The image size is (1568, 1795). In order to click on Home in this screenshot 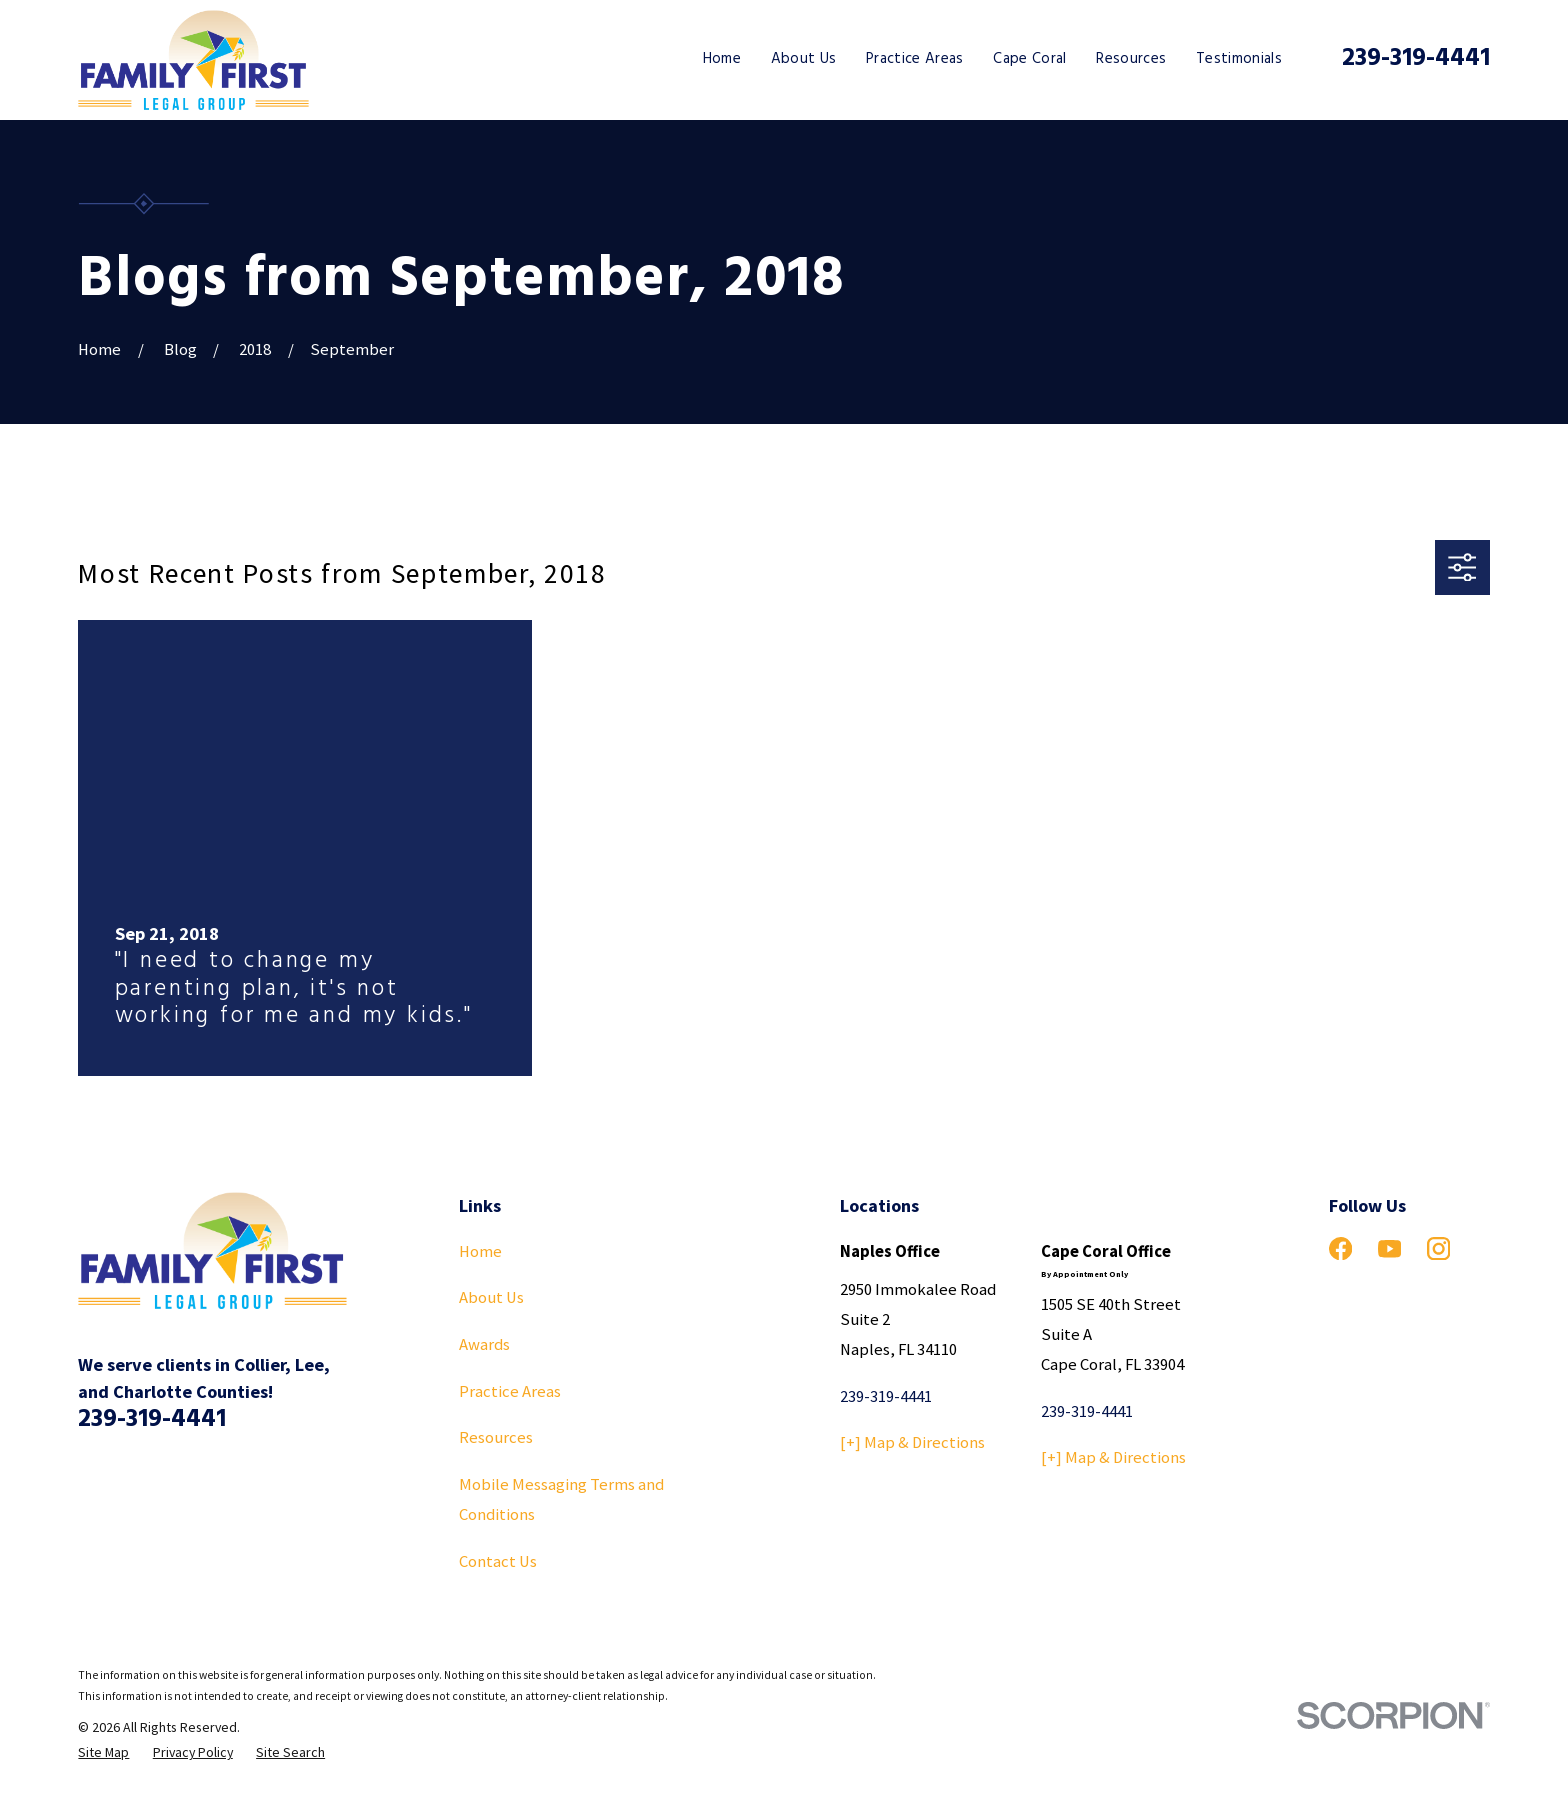, I will do `click(480, 1251)`.